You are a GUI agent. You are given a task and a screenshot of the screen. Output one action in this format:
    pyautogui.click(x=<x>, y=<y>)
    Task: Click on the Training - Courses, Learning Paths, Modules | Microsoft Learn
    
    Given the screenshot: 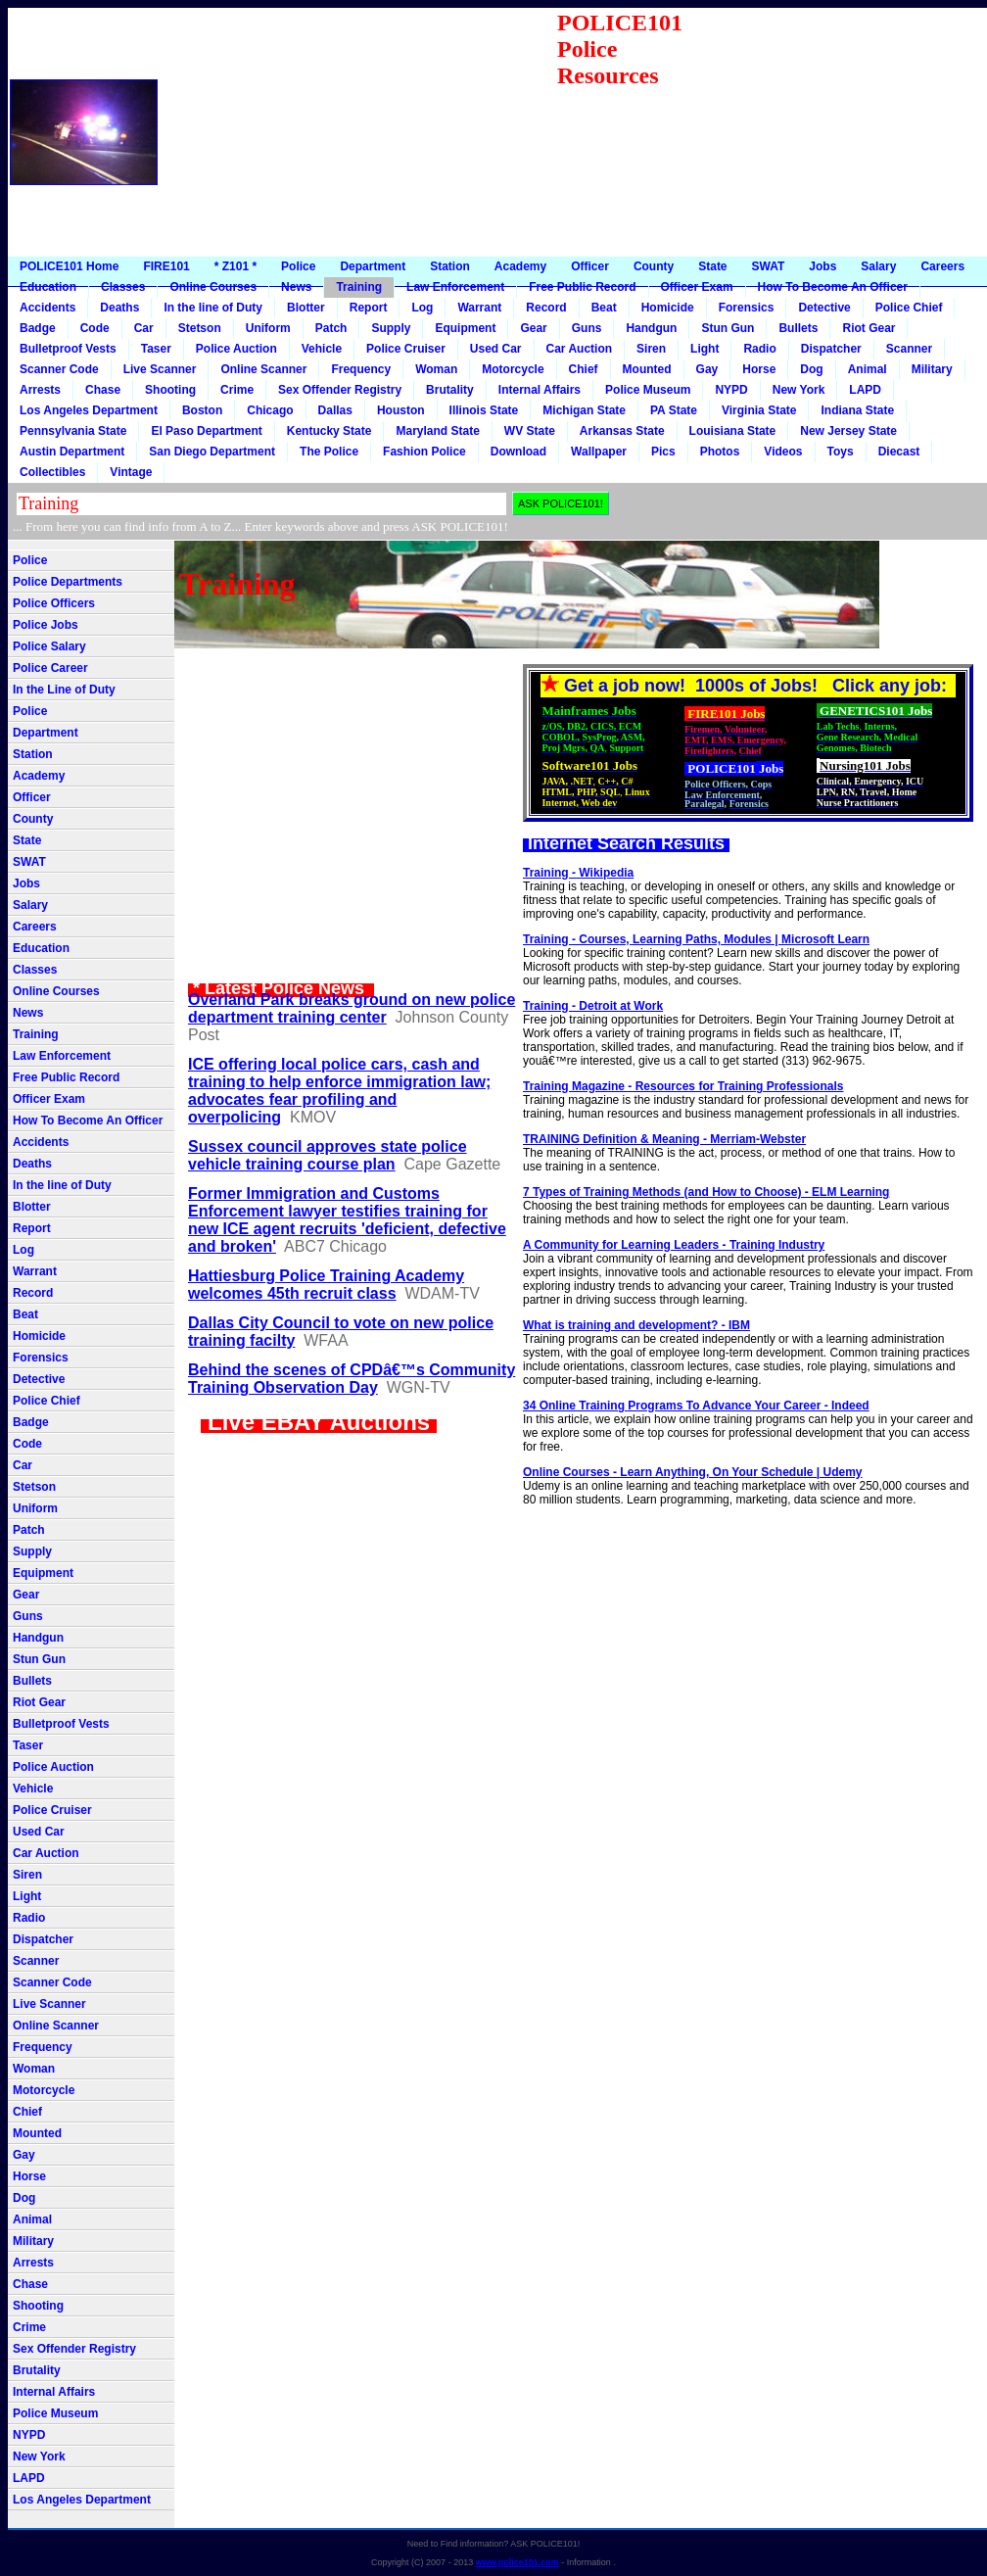 What is the action you would take?
    pyautogui.click(x=696, y=939)
    